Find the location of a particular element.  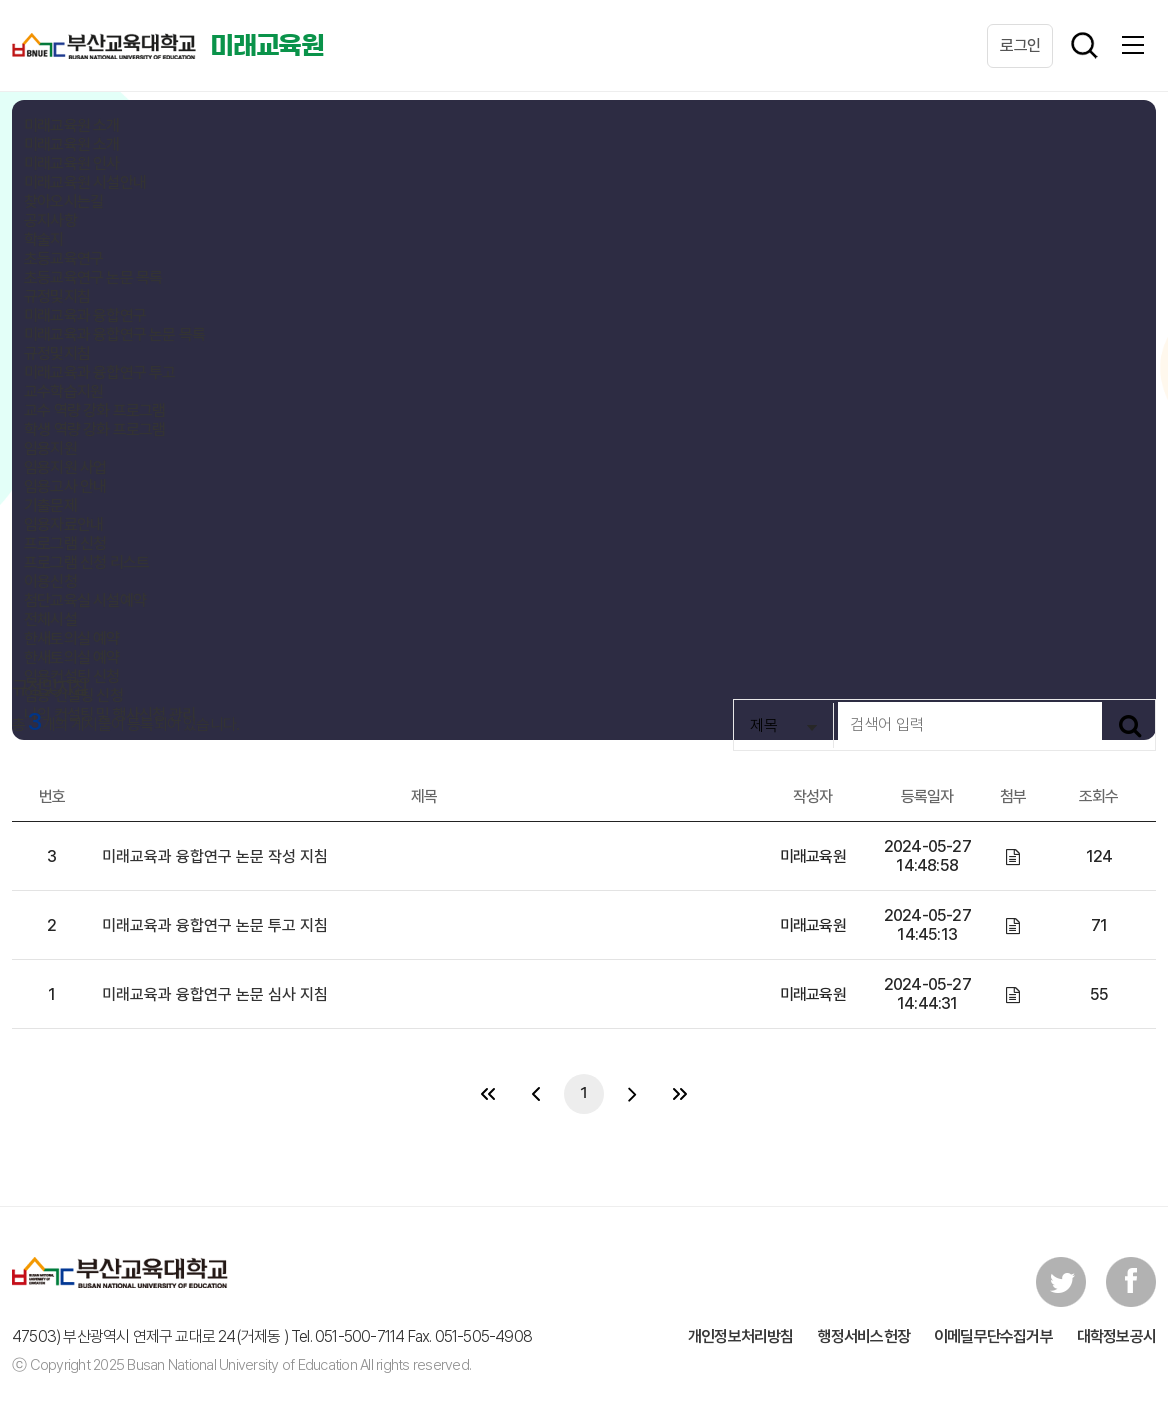

찾아오시는길 is located at coordinates (63, 201).